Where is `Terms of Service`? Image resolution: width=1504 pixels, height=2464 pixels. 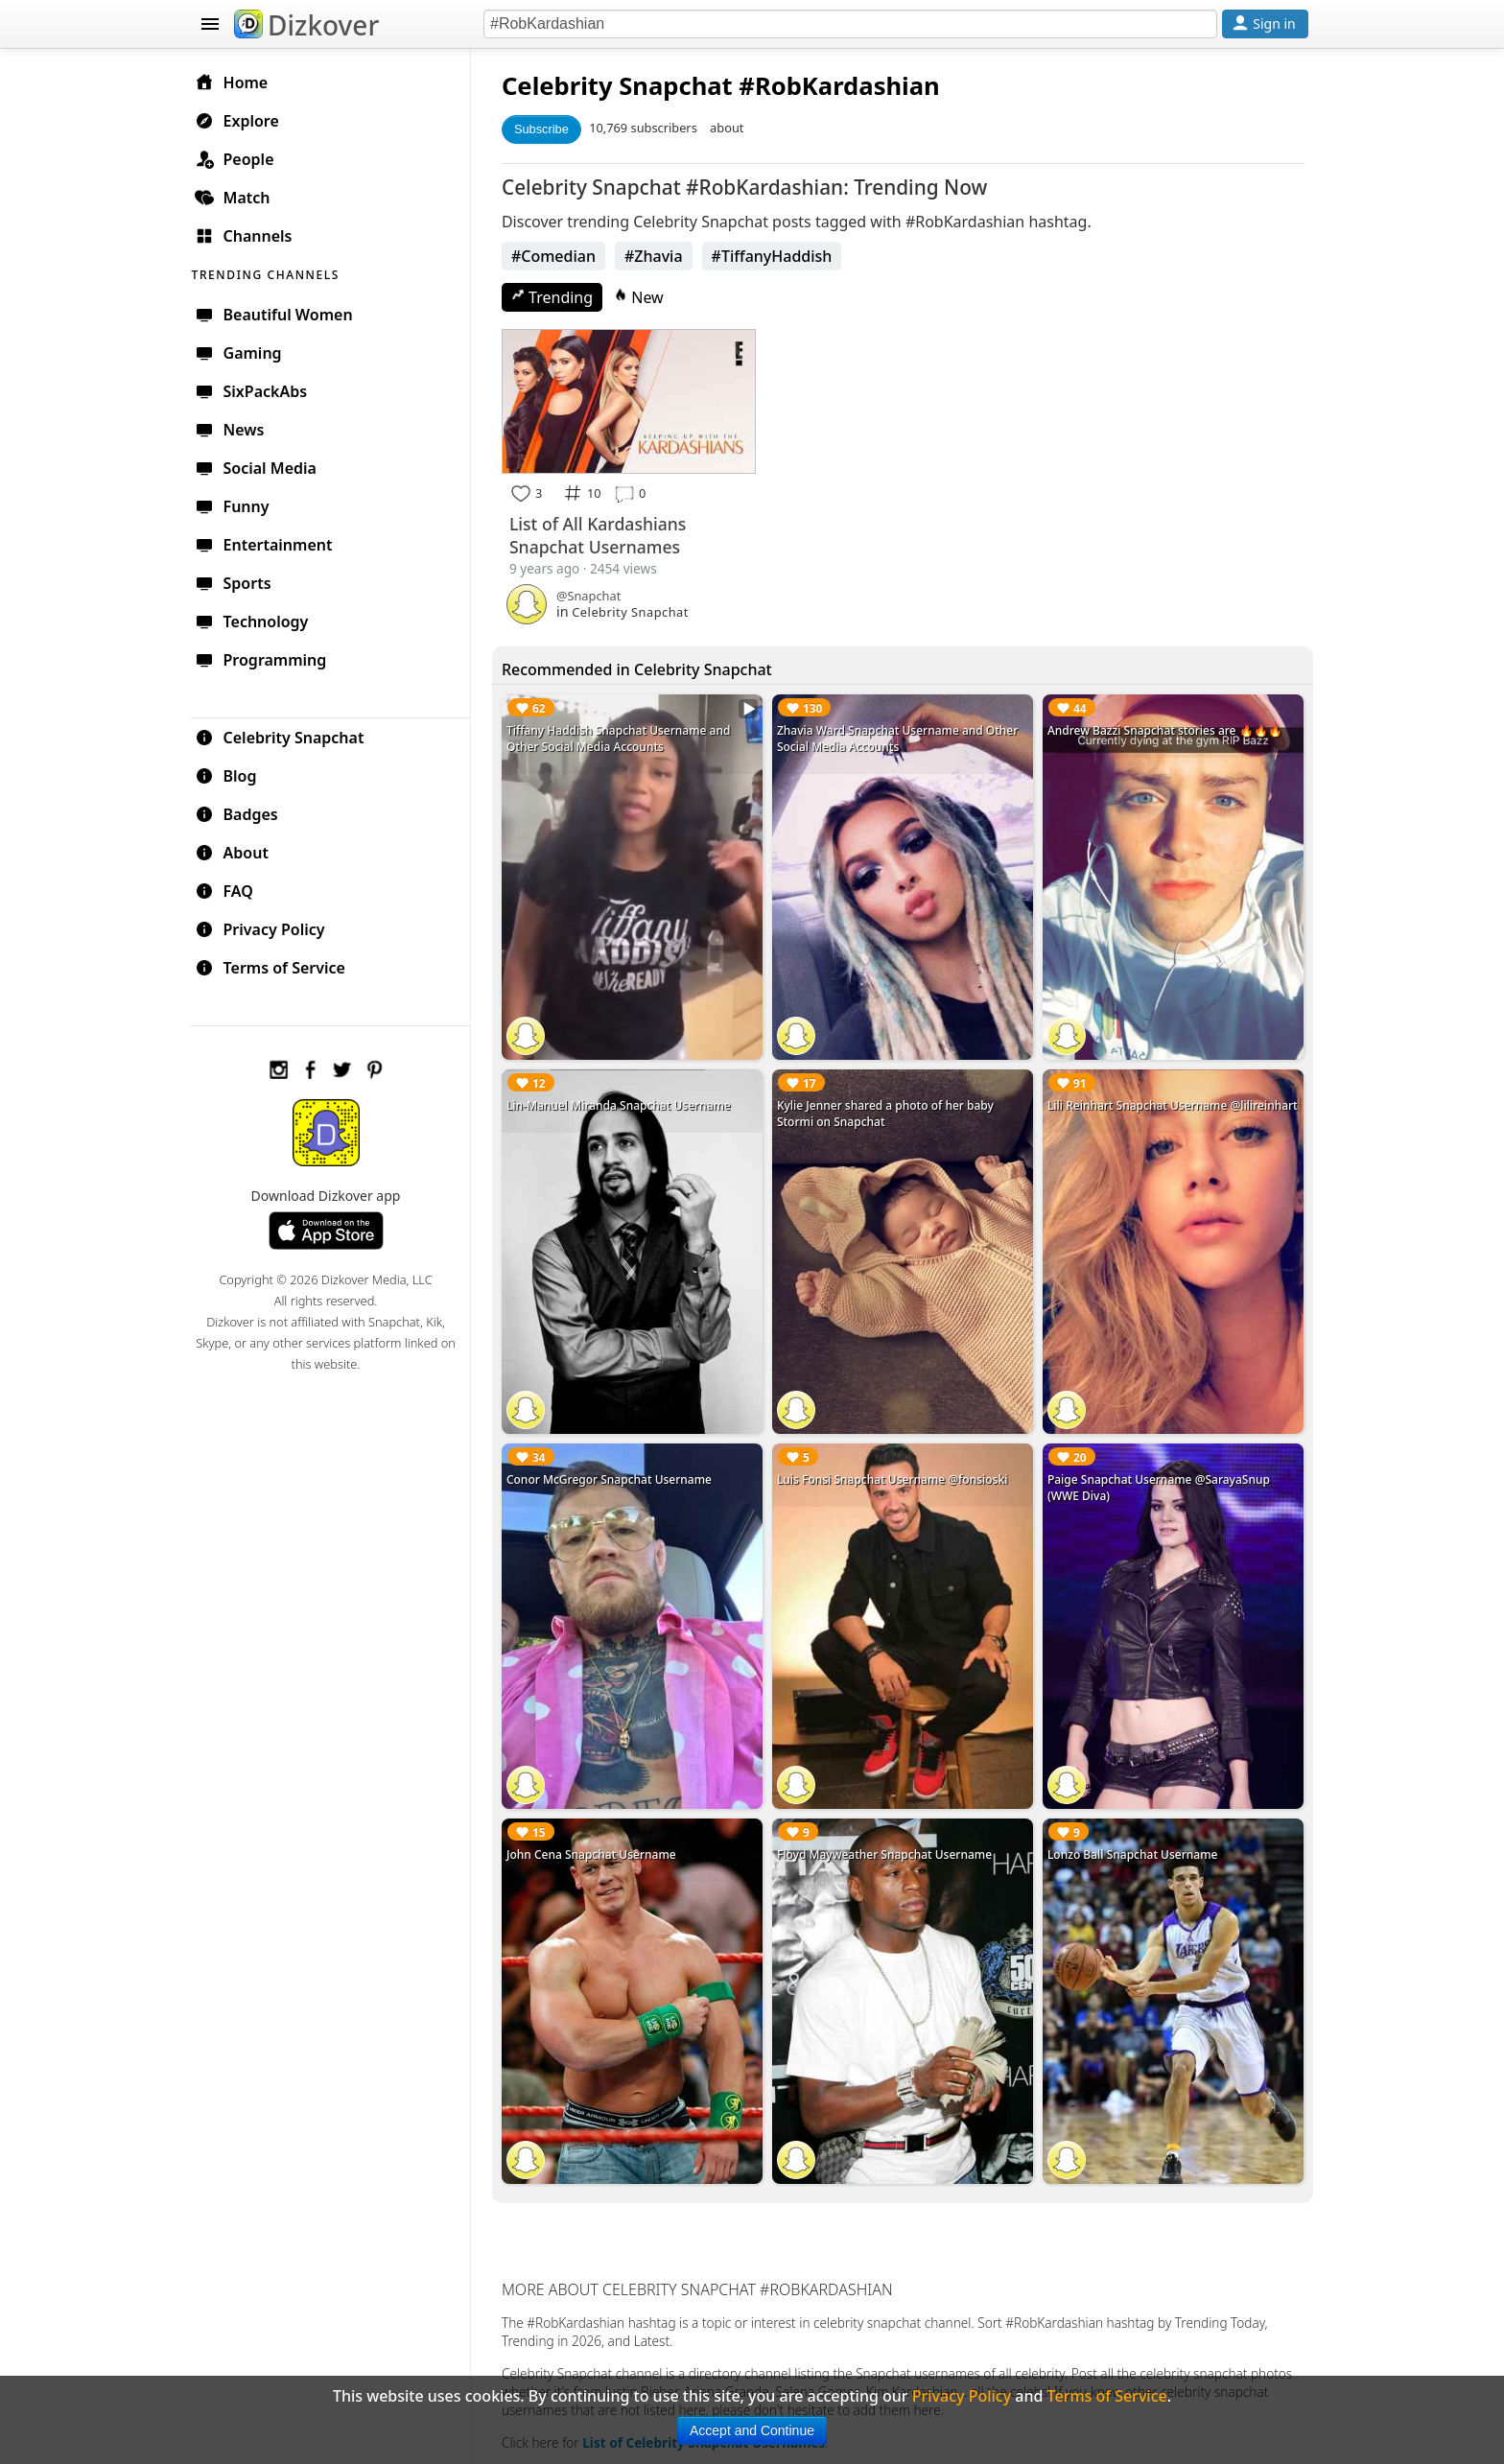
Terms of Service is located at coordinates (278, 966).